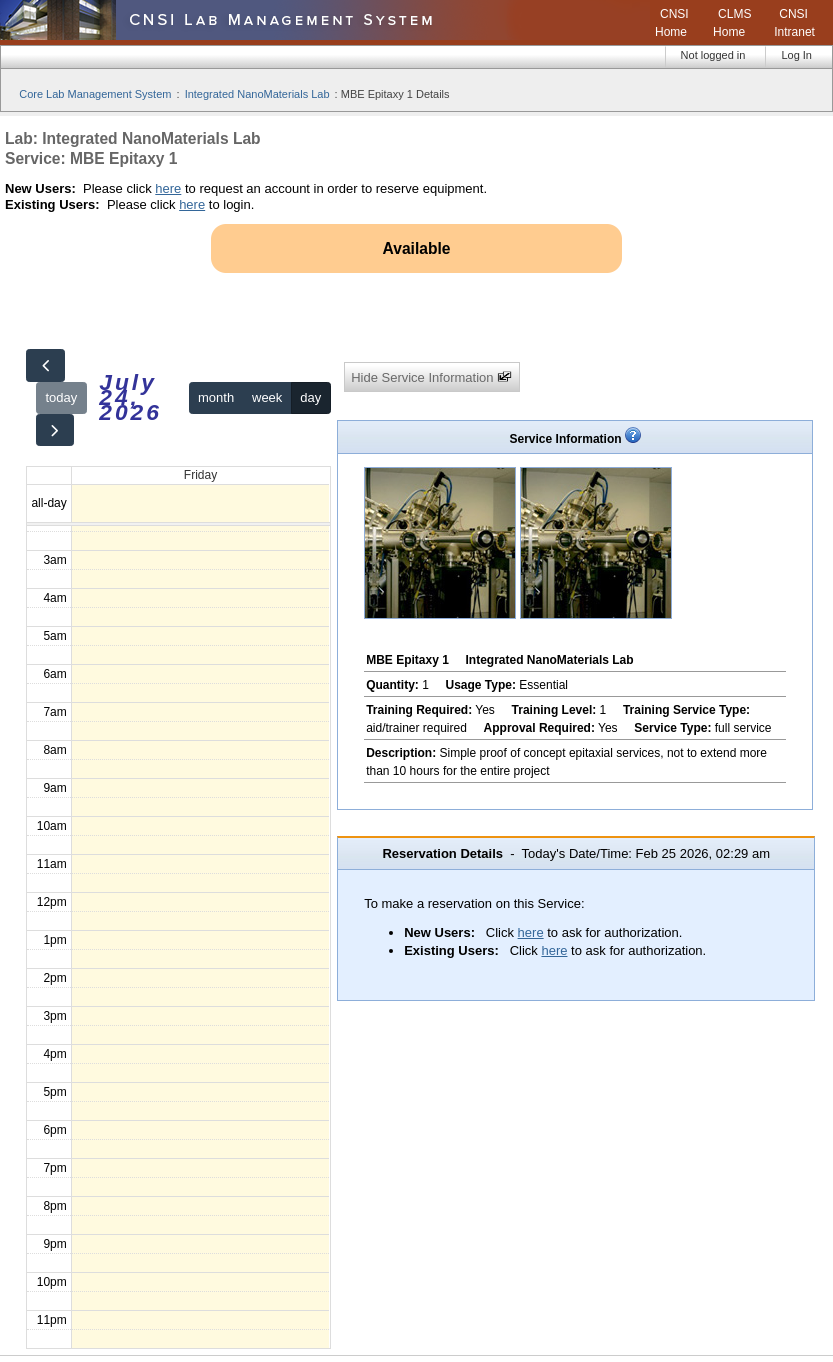 Image resolution: width=833 pixels, height=1362 pixels. Describe the element at coordinates (95, 94) in the screenshot. I see `Core Lab Management System` at that location.